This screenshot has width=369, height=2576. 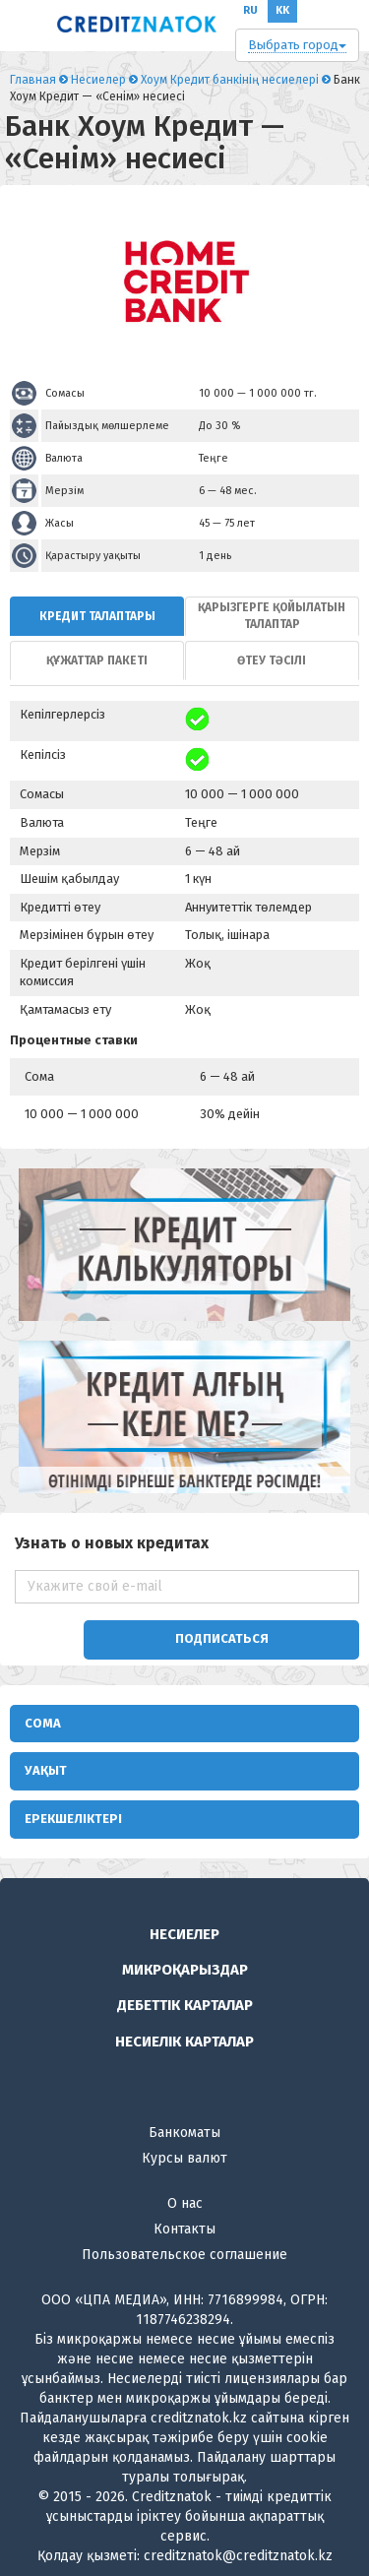 I want to click on Хоум Кредит банкінің несиелері, so click(x=230, y=80).